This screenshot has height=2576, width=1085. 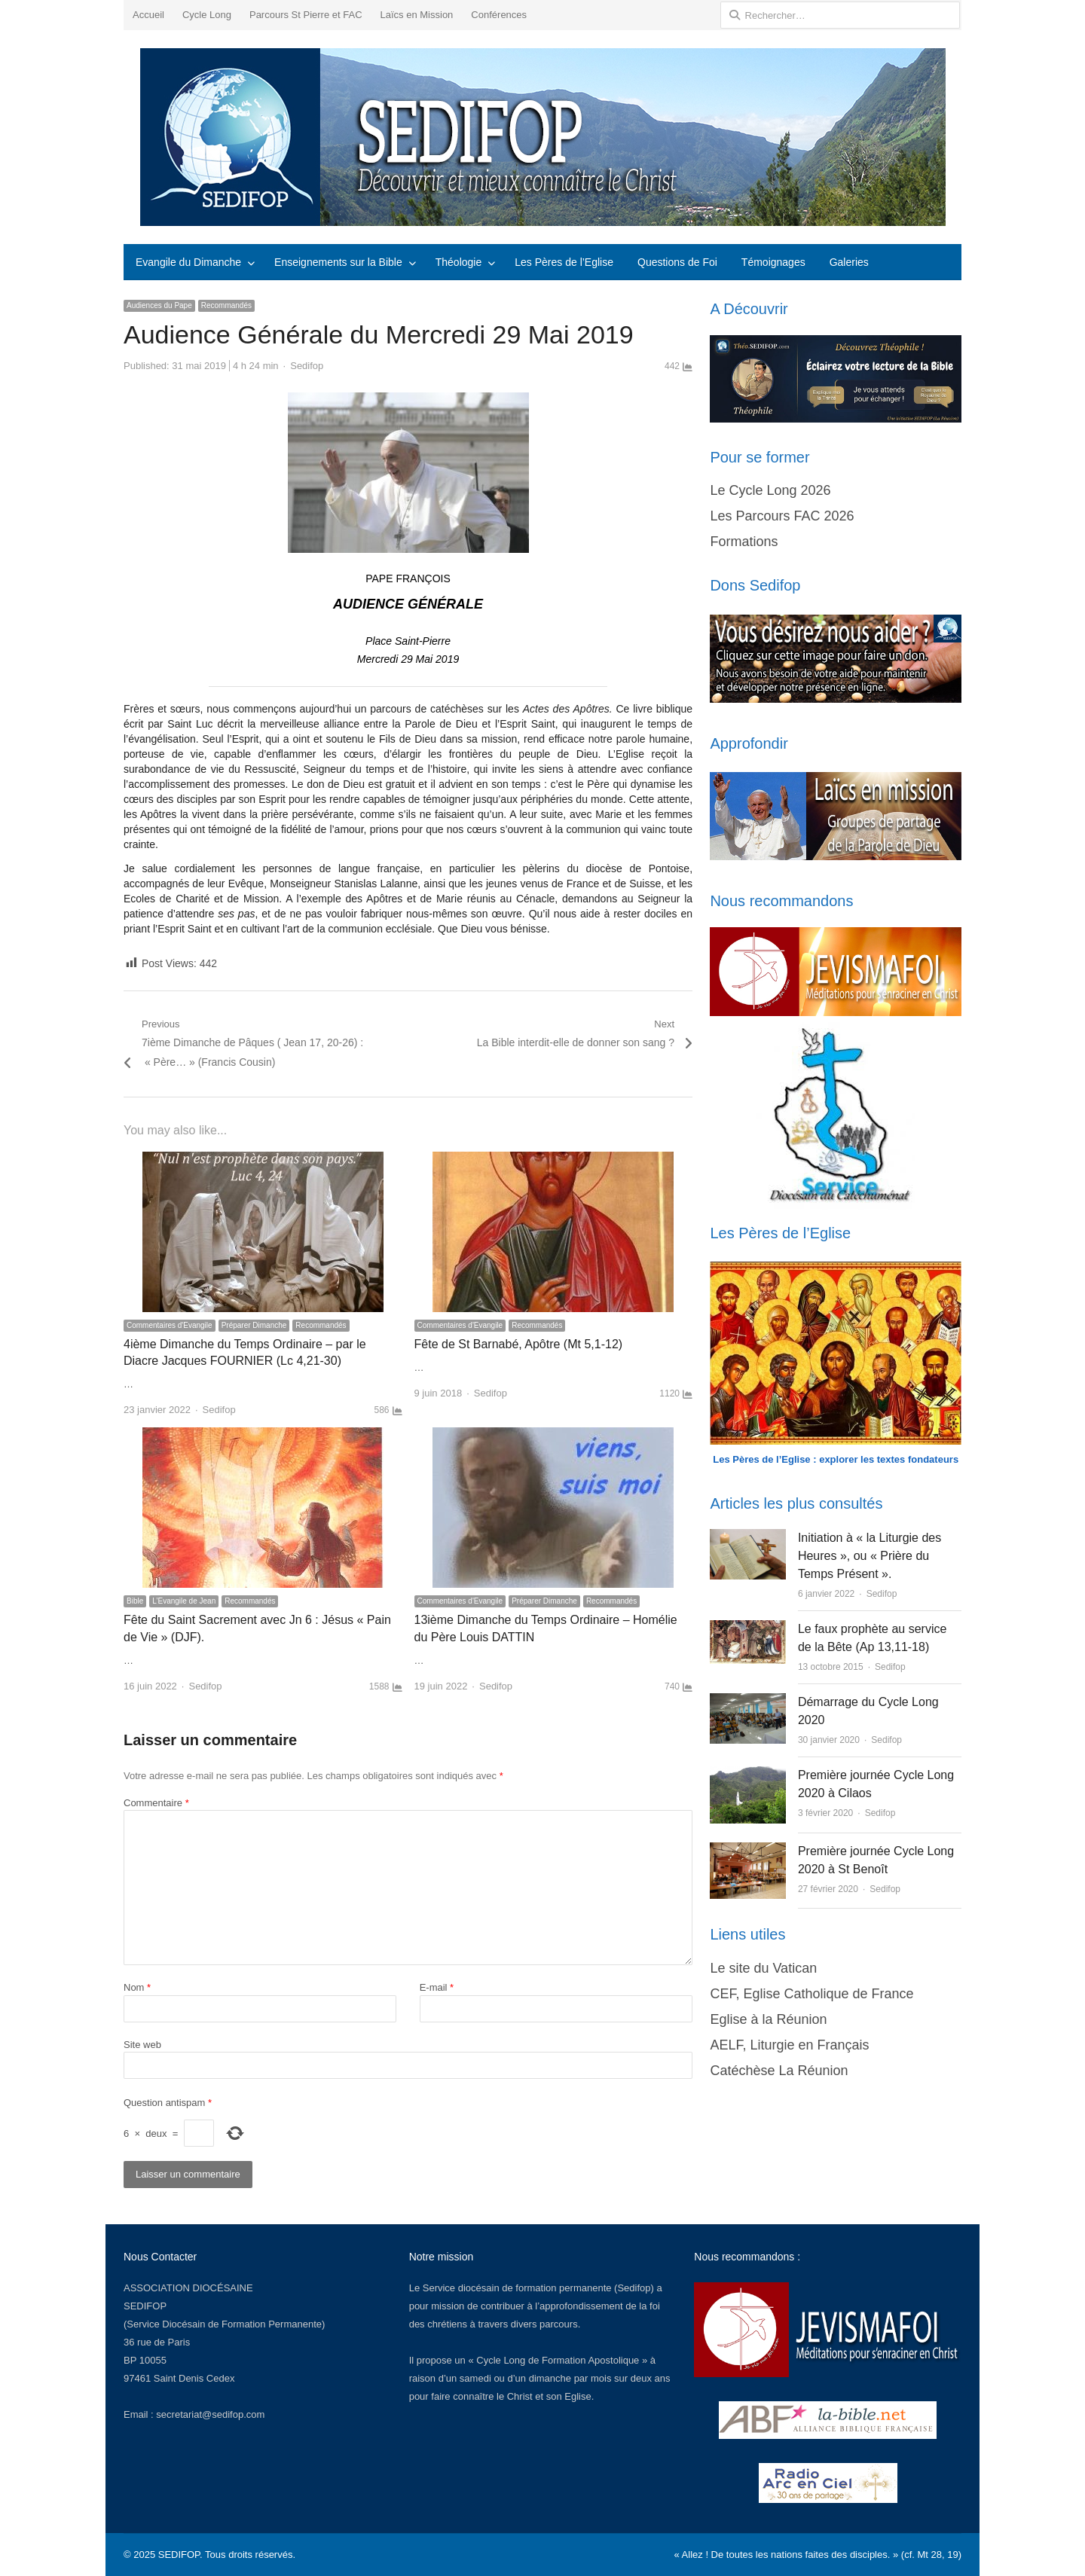 What do you see at coordinates (145, 2306) in the screenshot?
I see `SEDIFOP` at bounding box center [145, 2306].